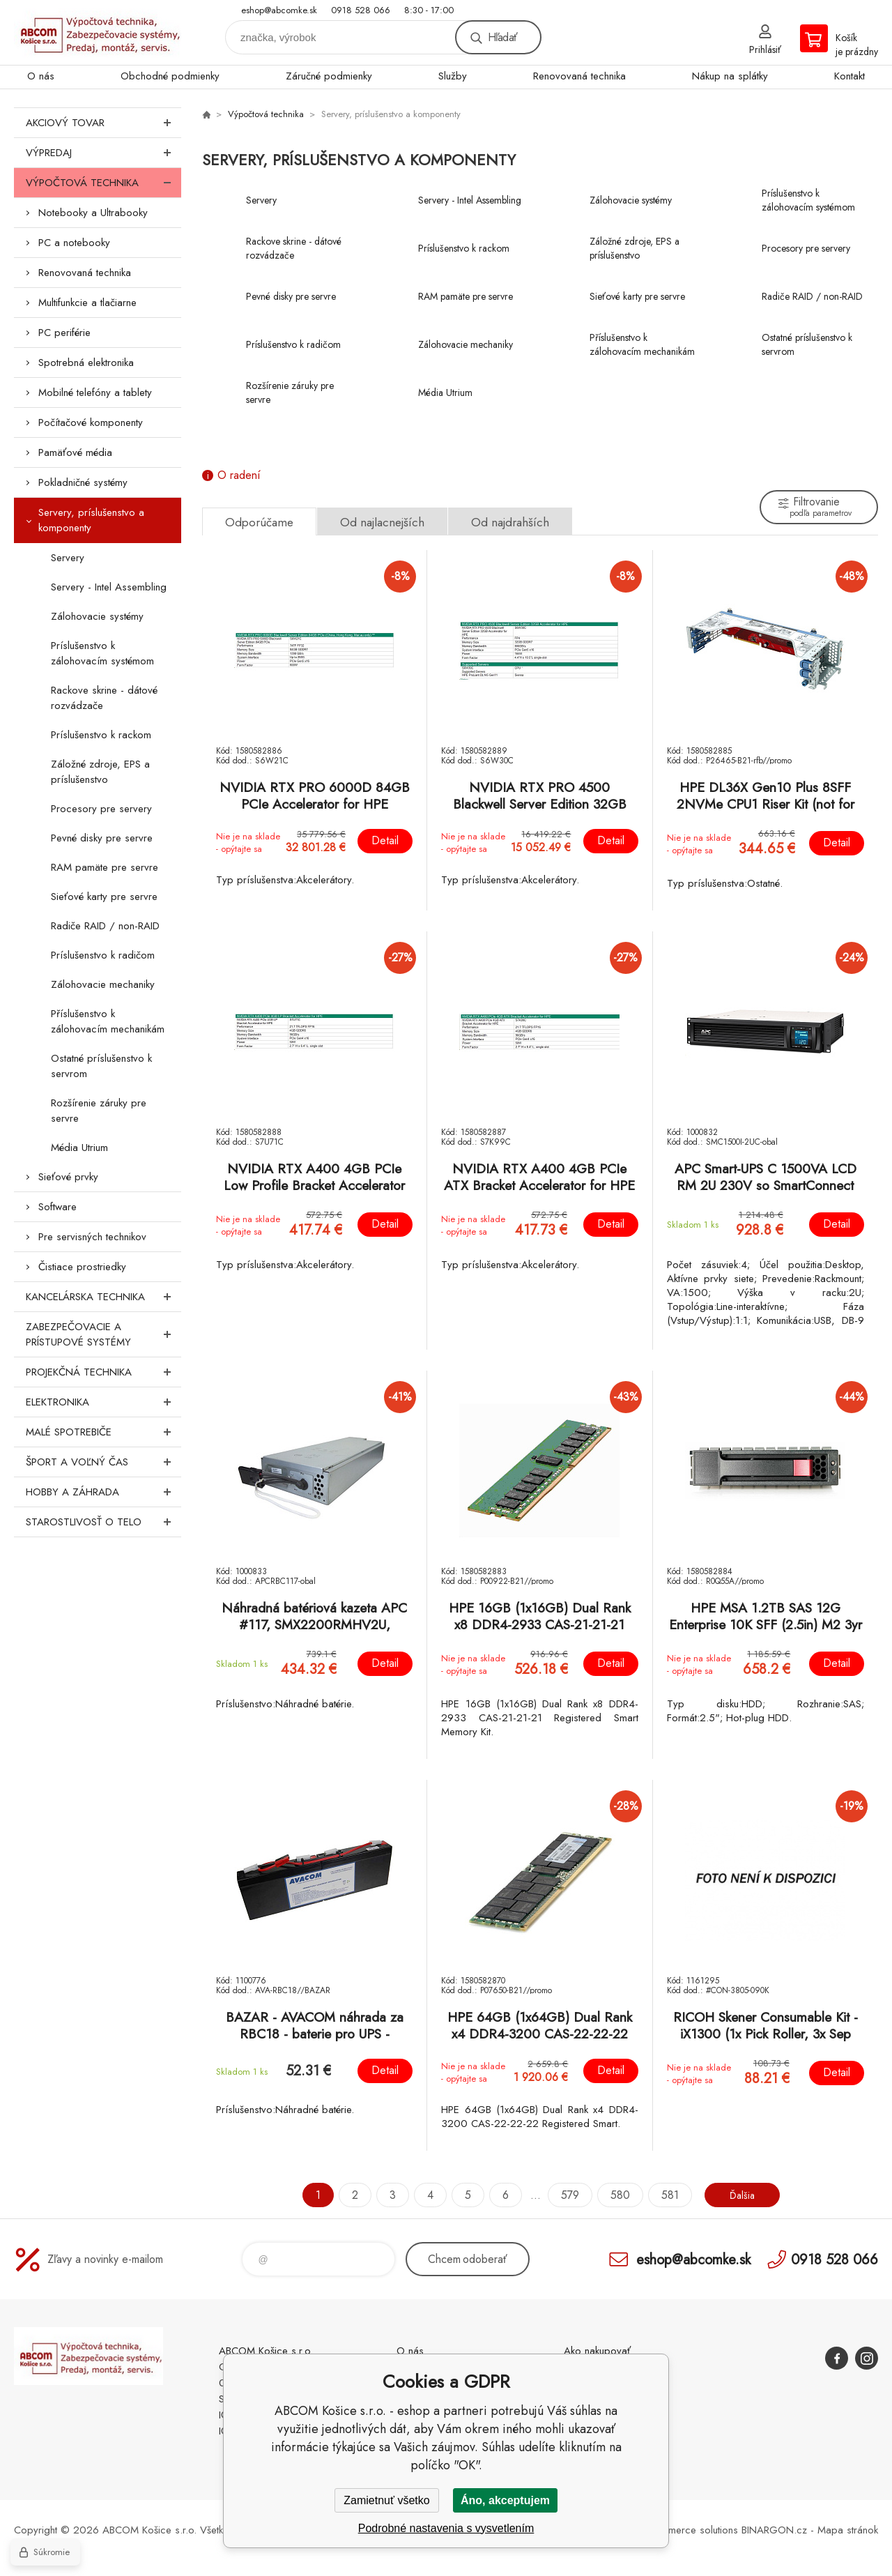 The width and height of the screenshot is (892, 2576). I want to click on Software, so click(57, 1206).